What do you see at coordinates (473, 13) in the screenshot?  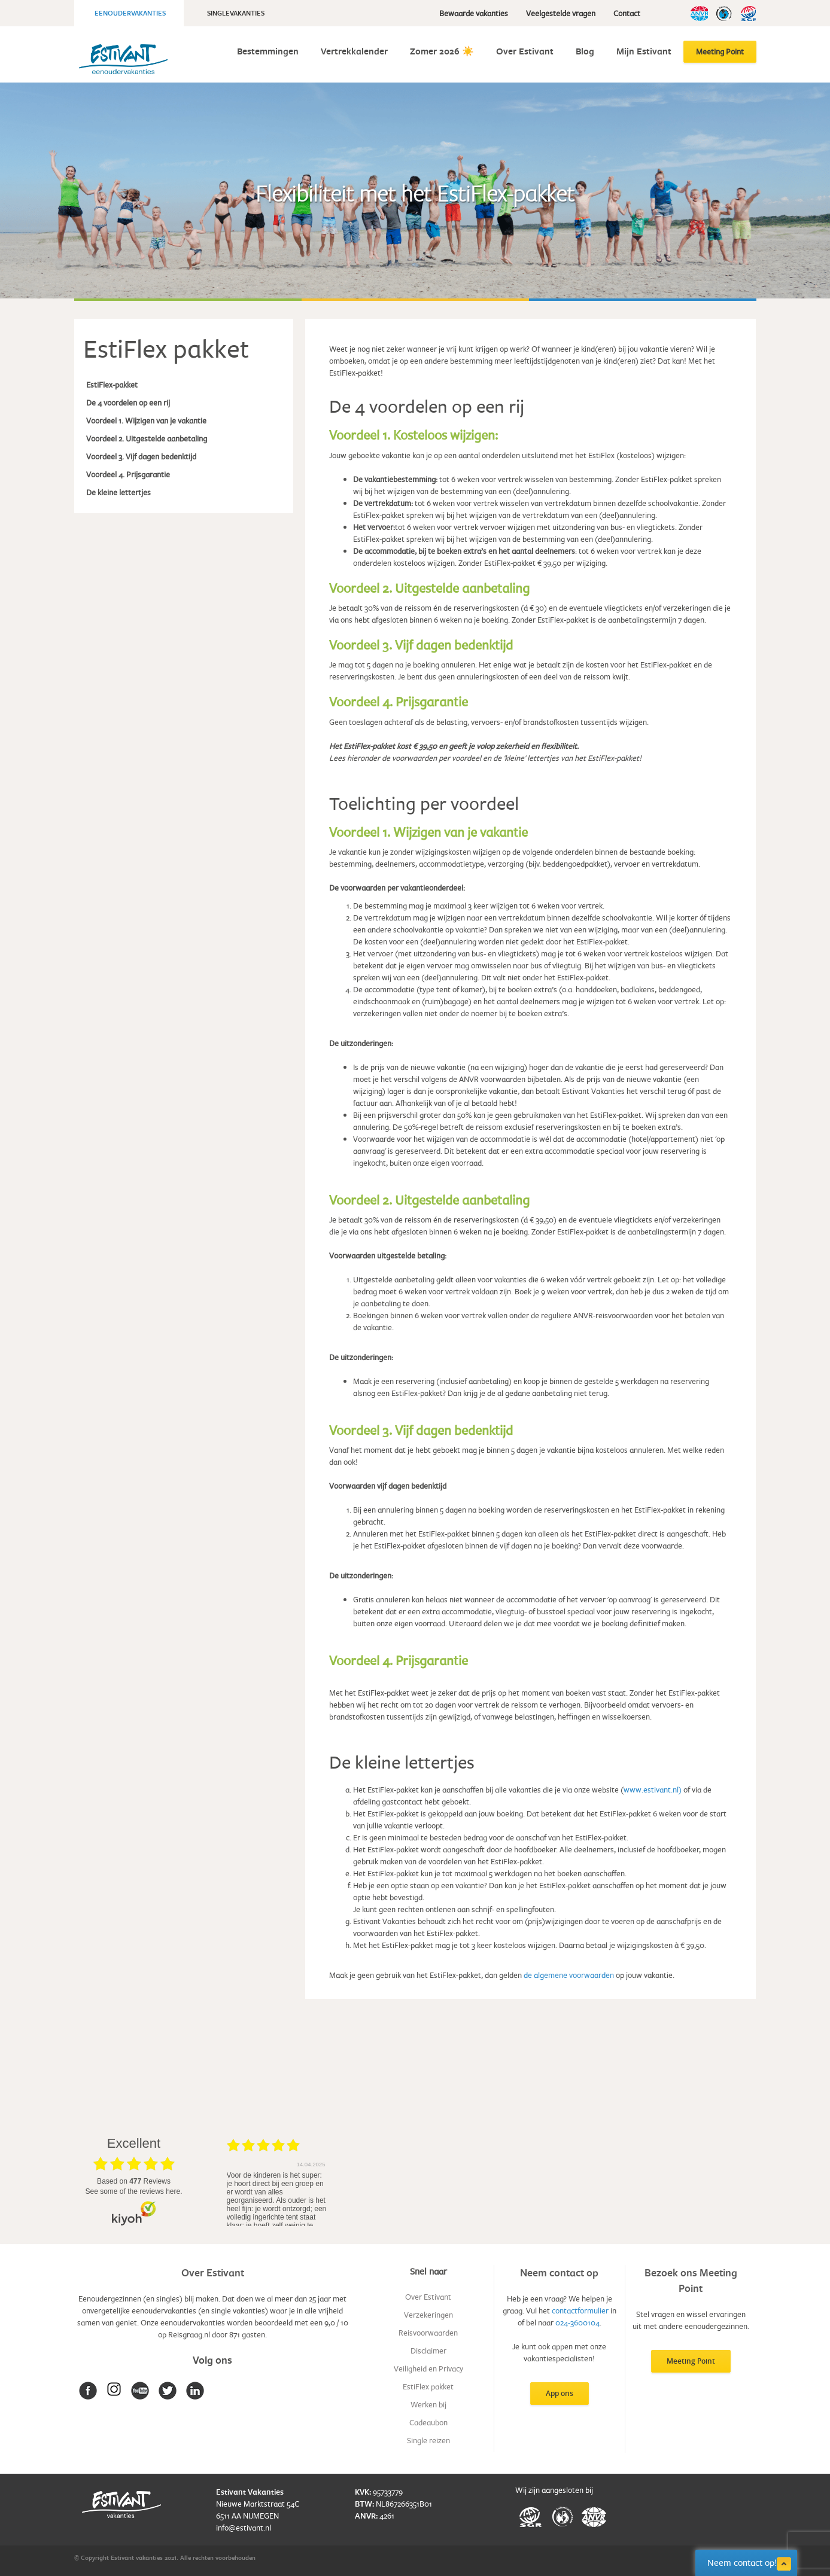 I see `Bewaarde vakanties` at bounding box center [473, 13].